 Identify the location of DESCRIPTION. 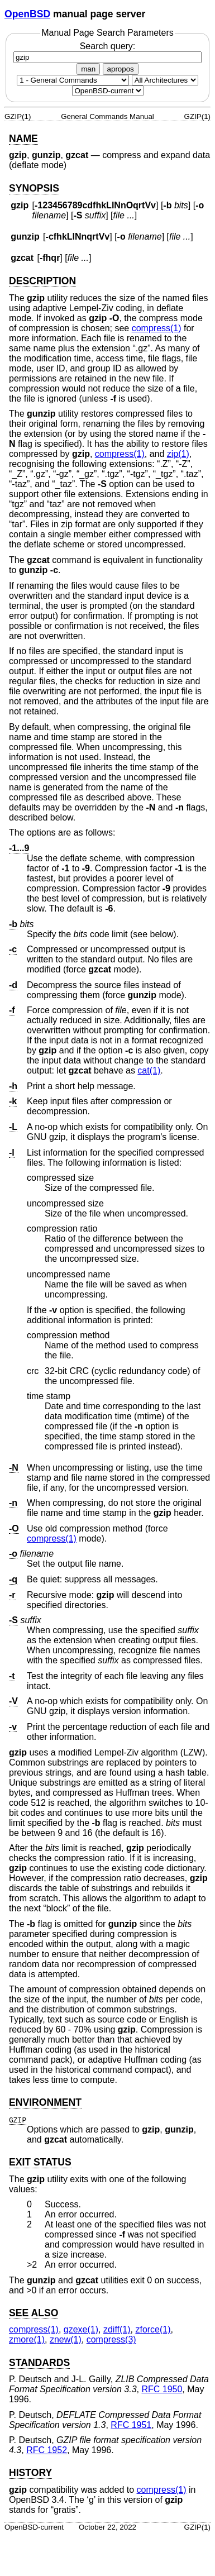
(42, 281).